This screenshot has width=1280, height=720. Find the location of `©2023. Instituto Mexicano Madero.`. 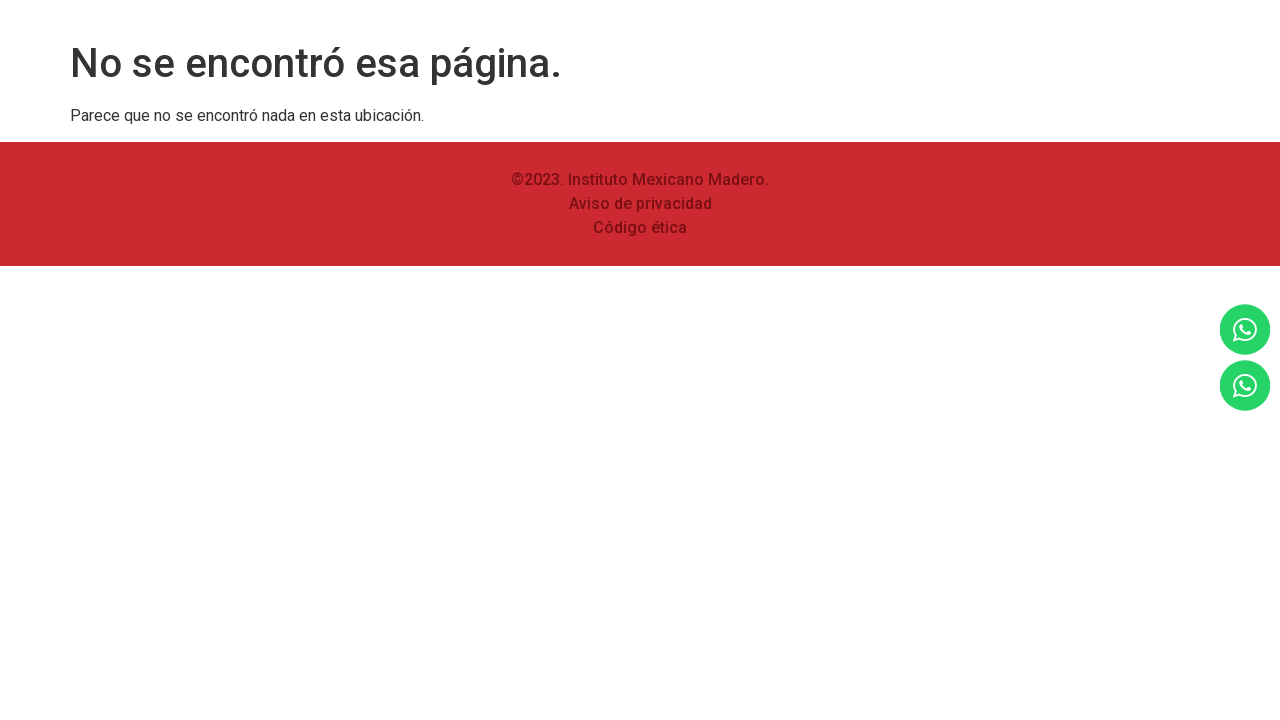

©2023. Instituto Mexicano Madero. is located at coordinates (640, 179).